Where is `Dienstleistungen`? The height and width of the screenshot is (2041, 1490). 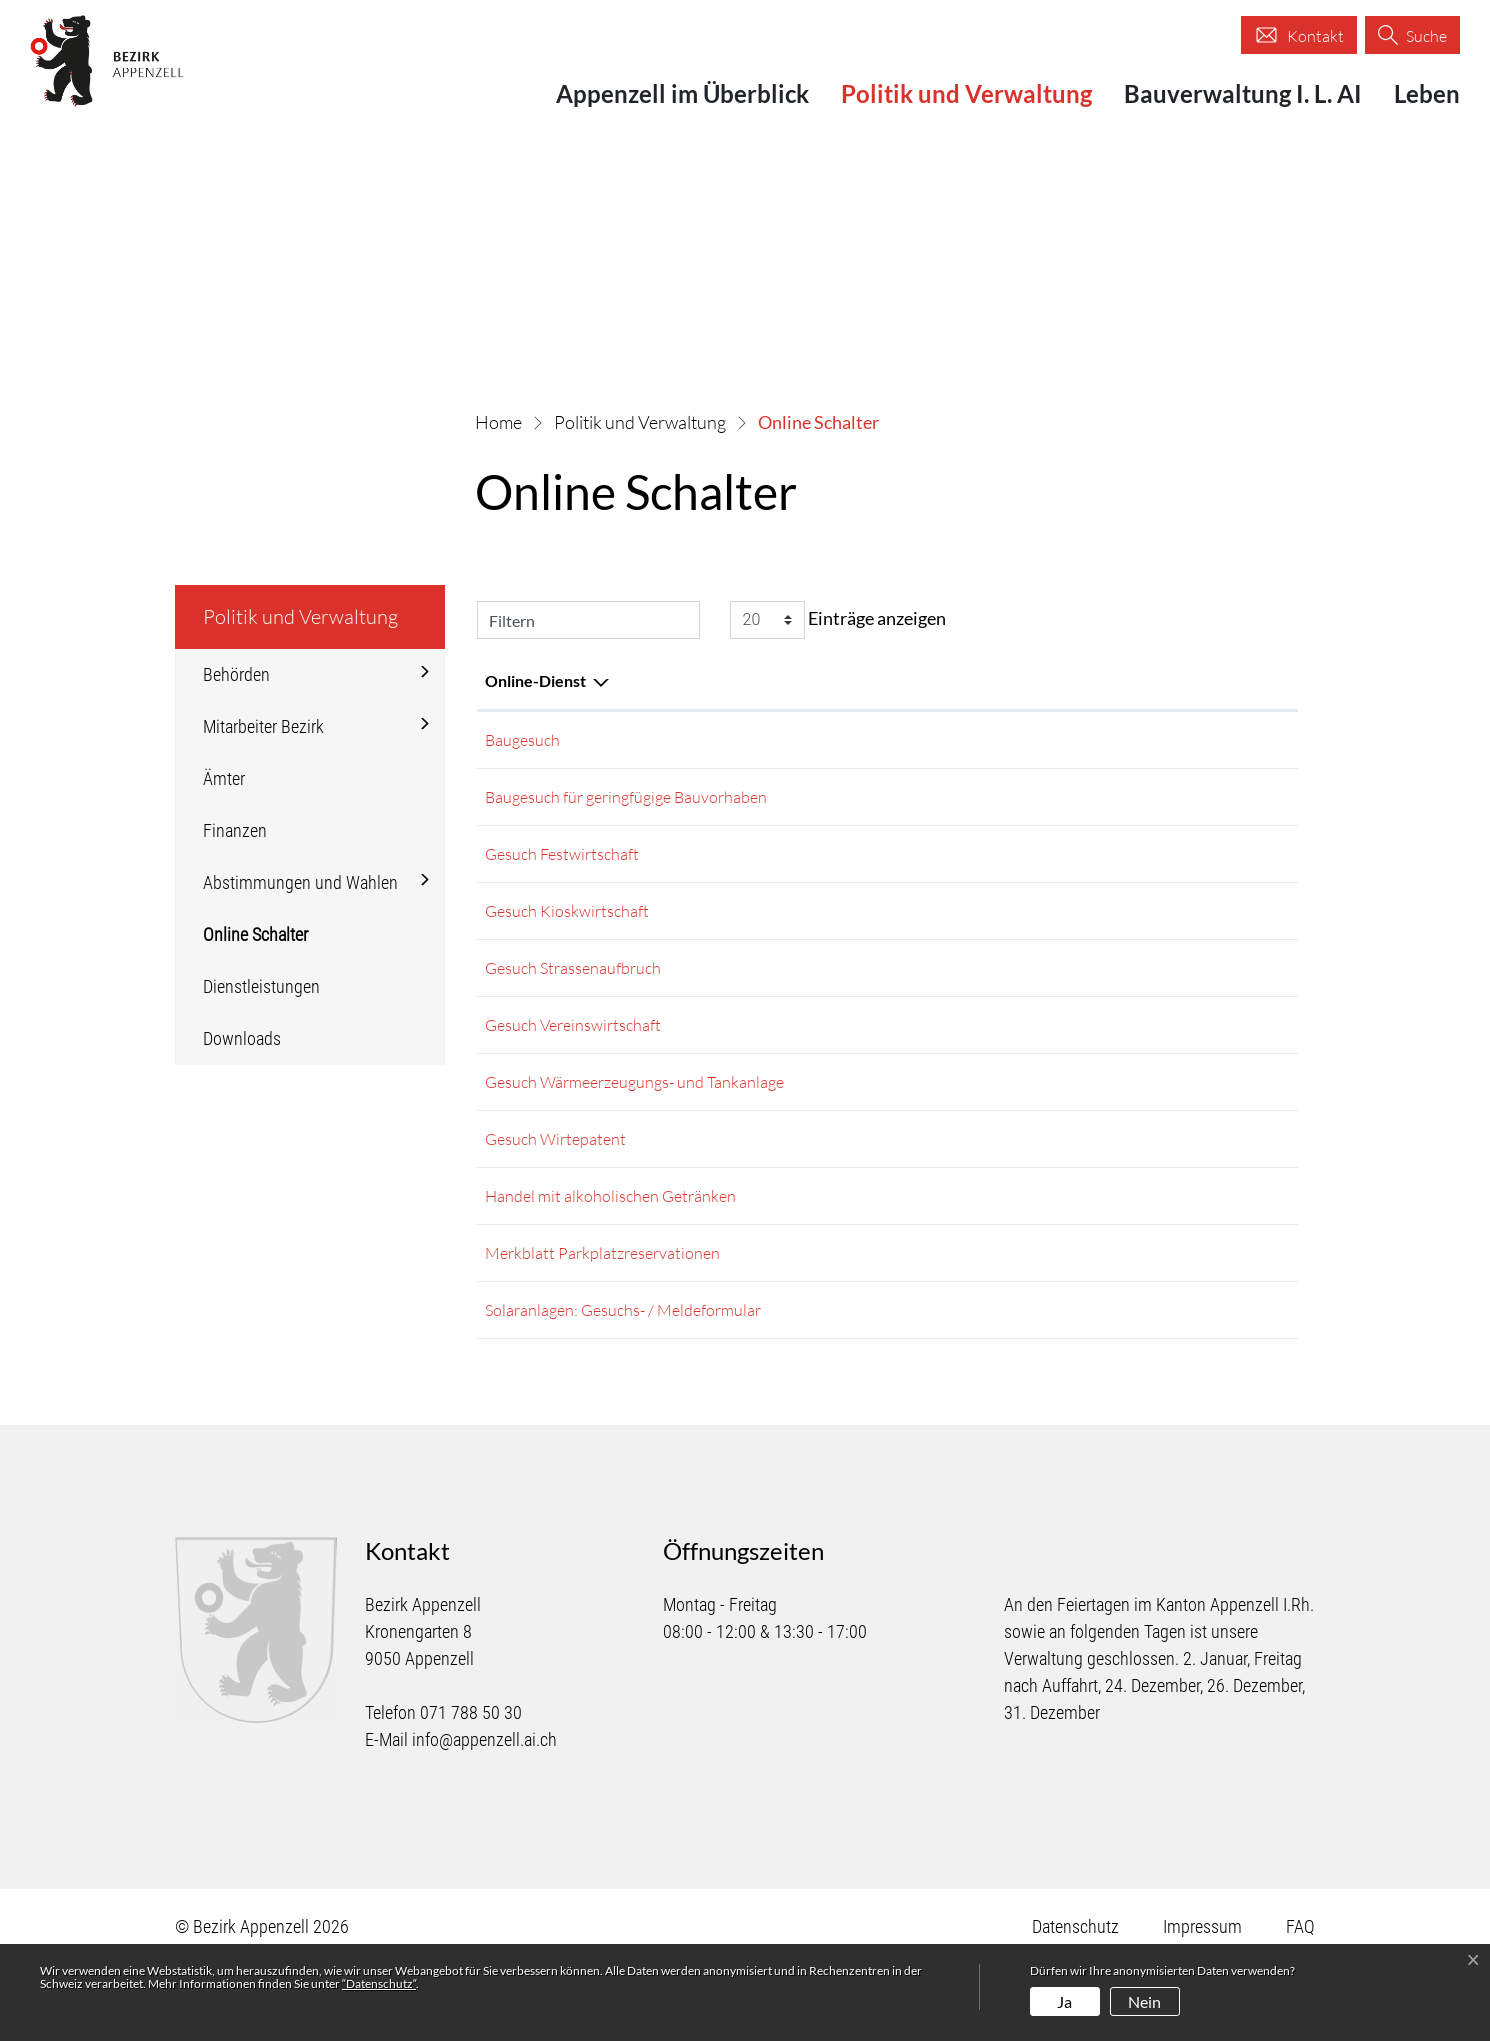 Dienstleistungen is located at coordinates (261, 986).